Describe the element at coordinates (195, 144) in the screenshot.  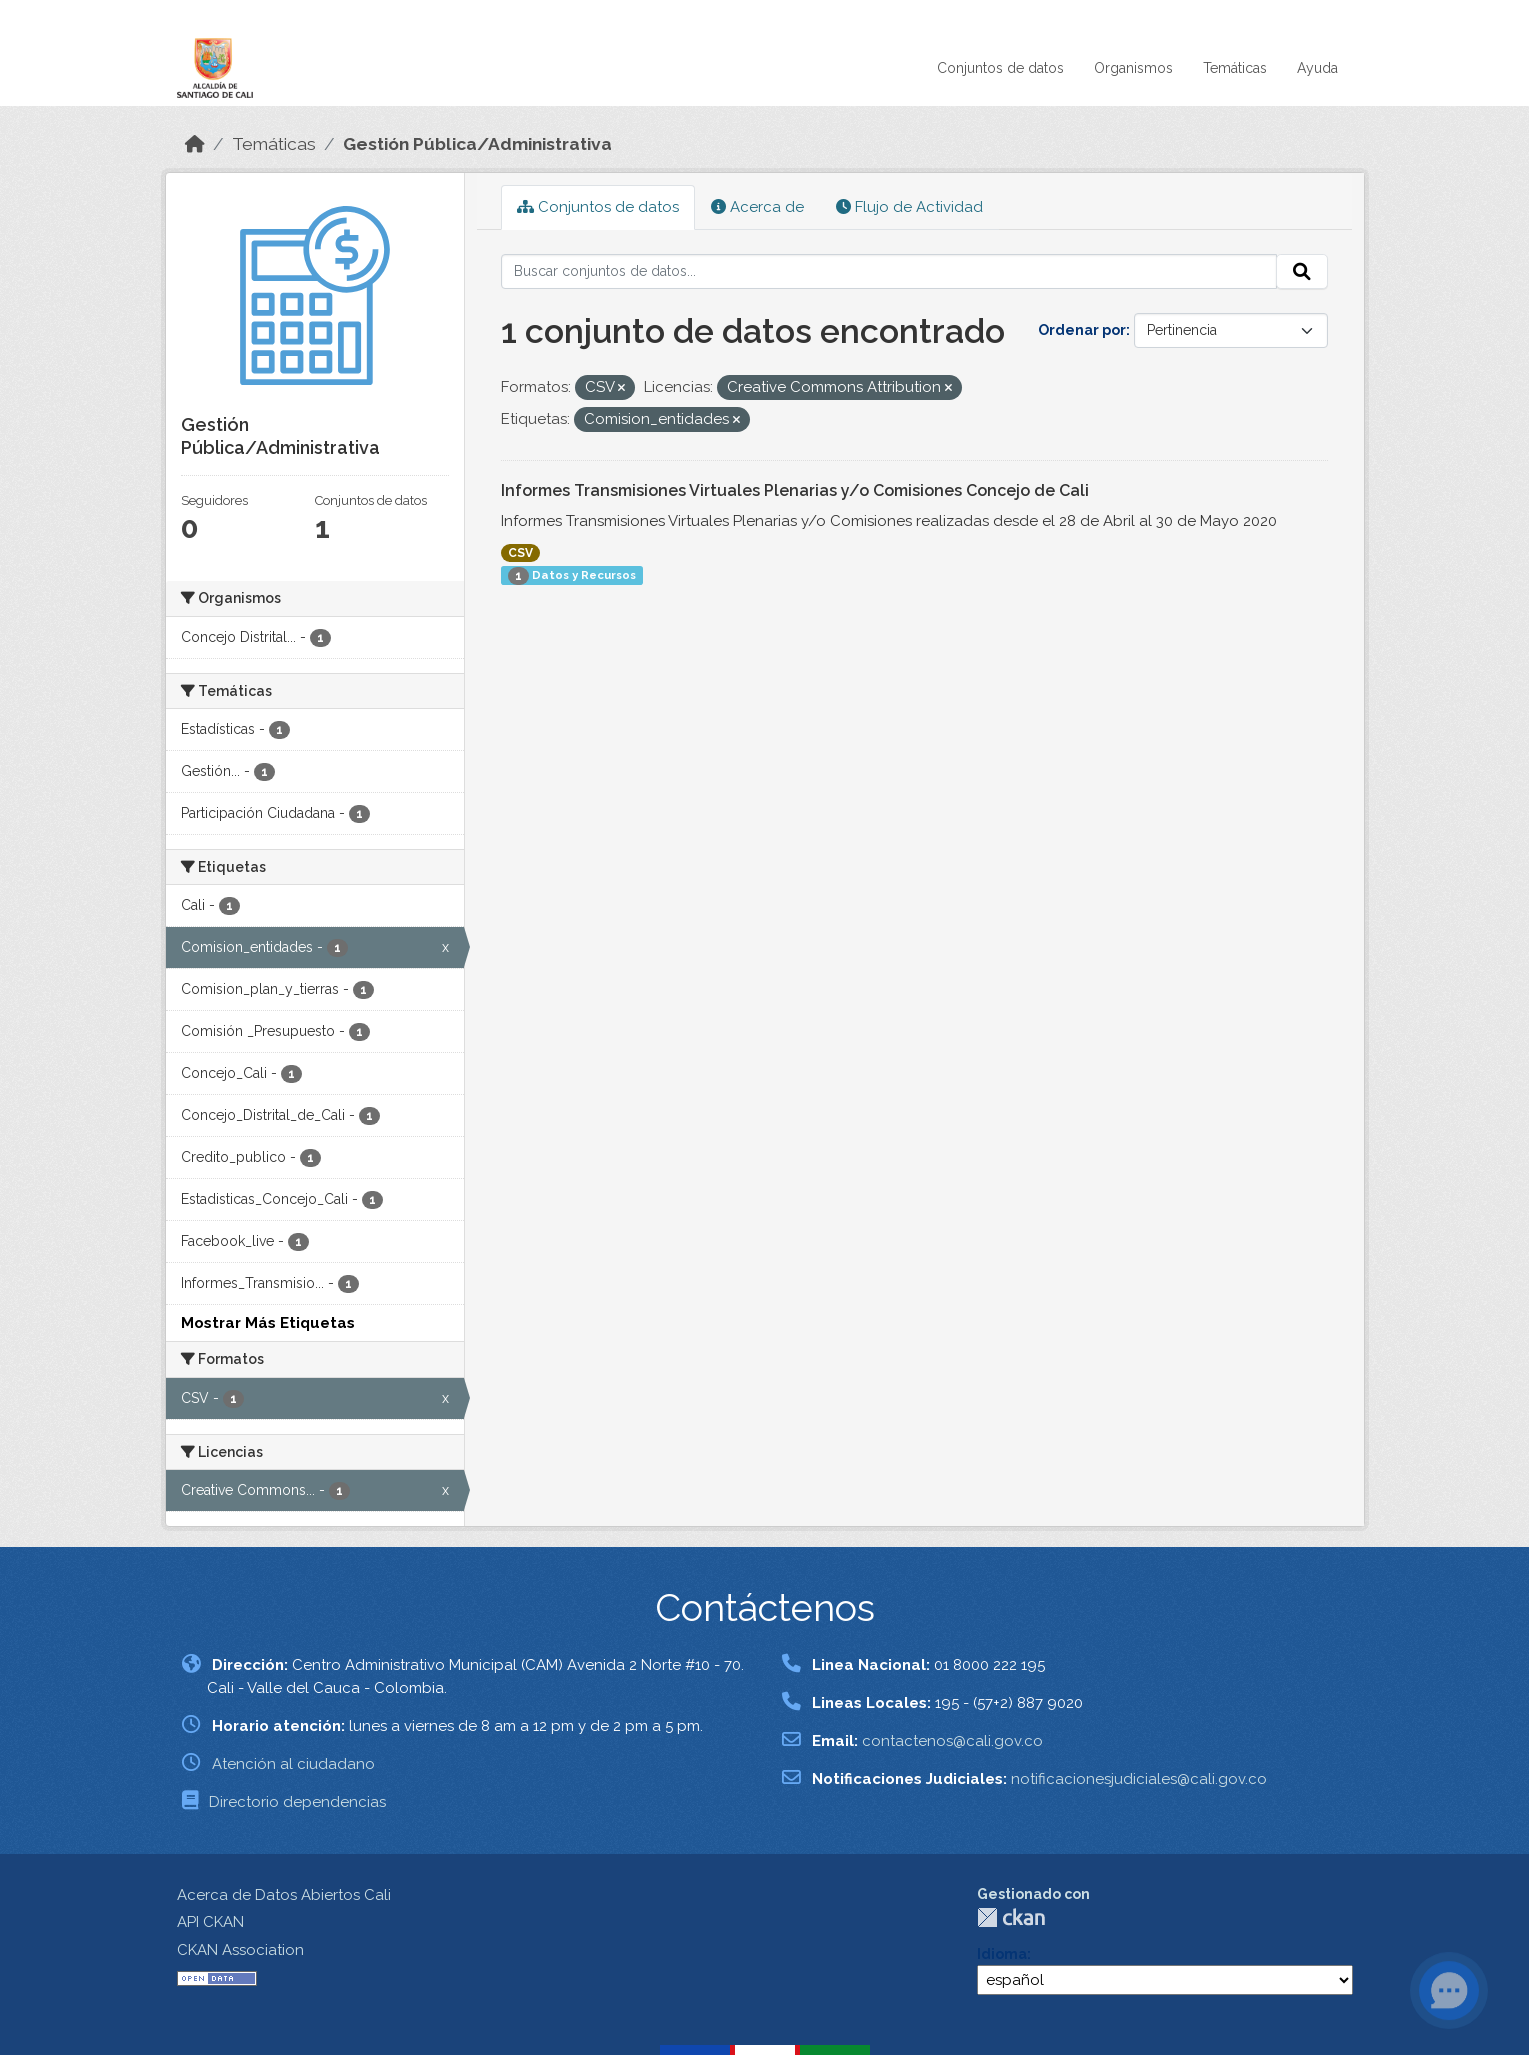
I see `[Inicio]` at that location.